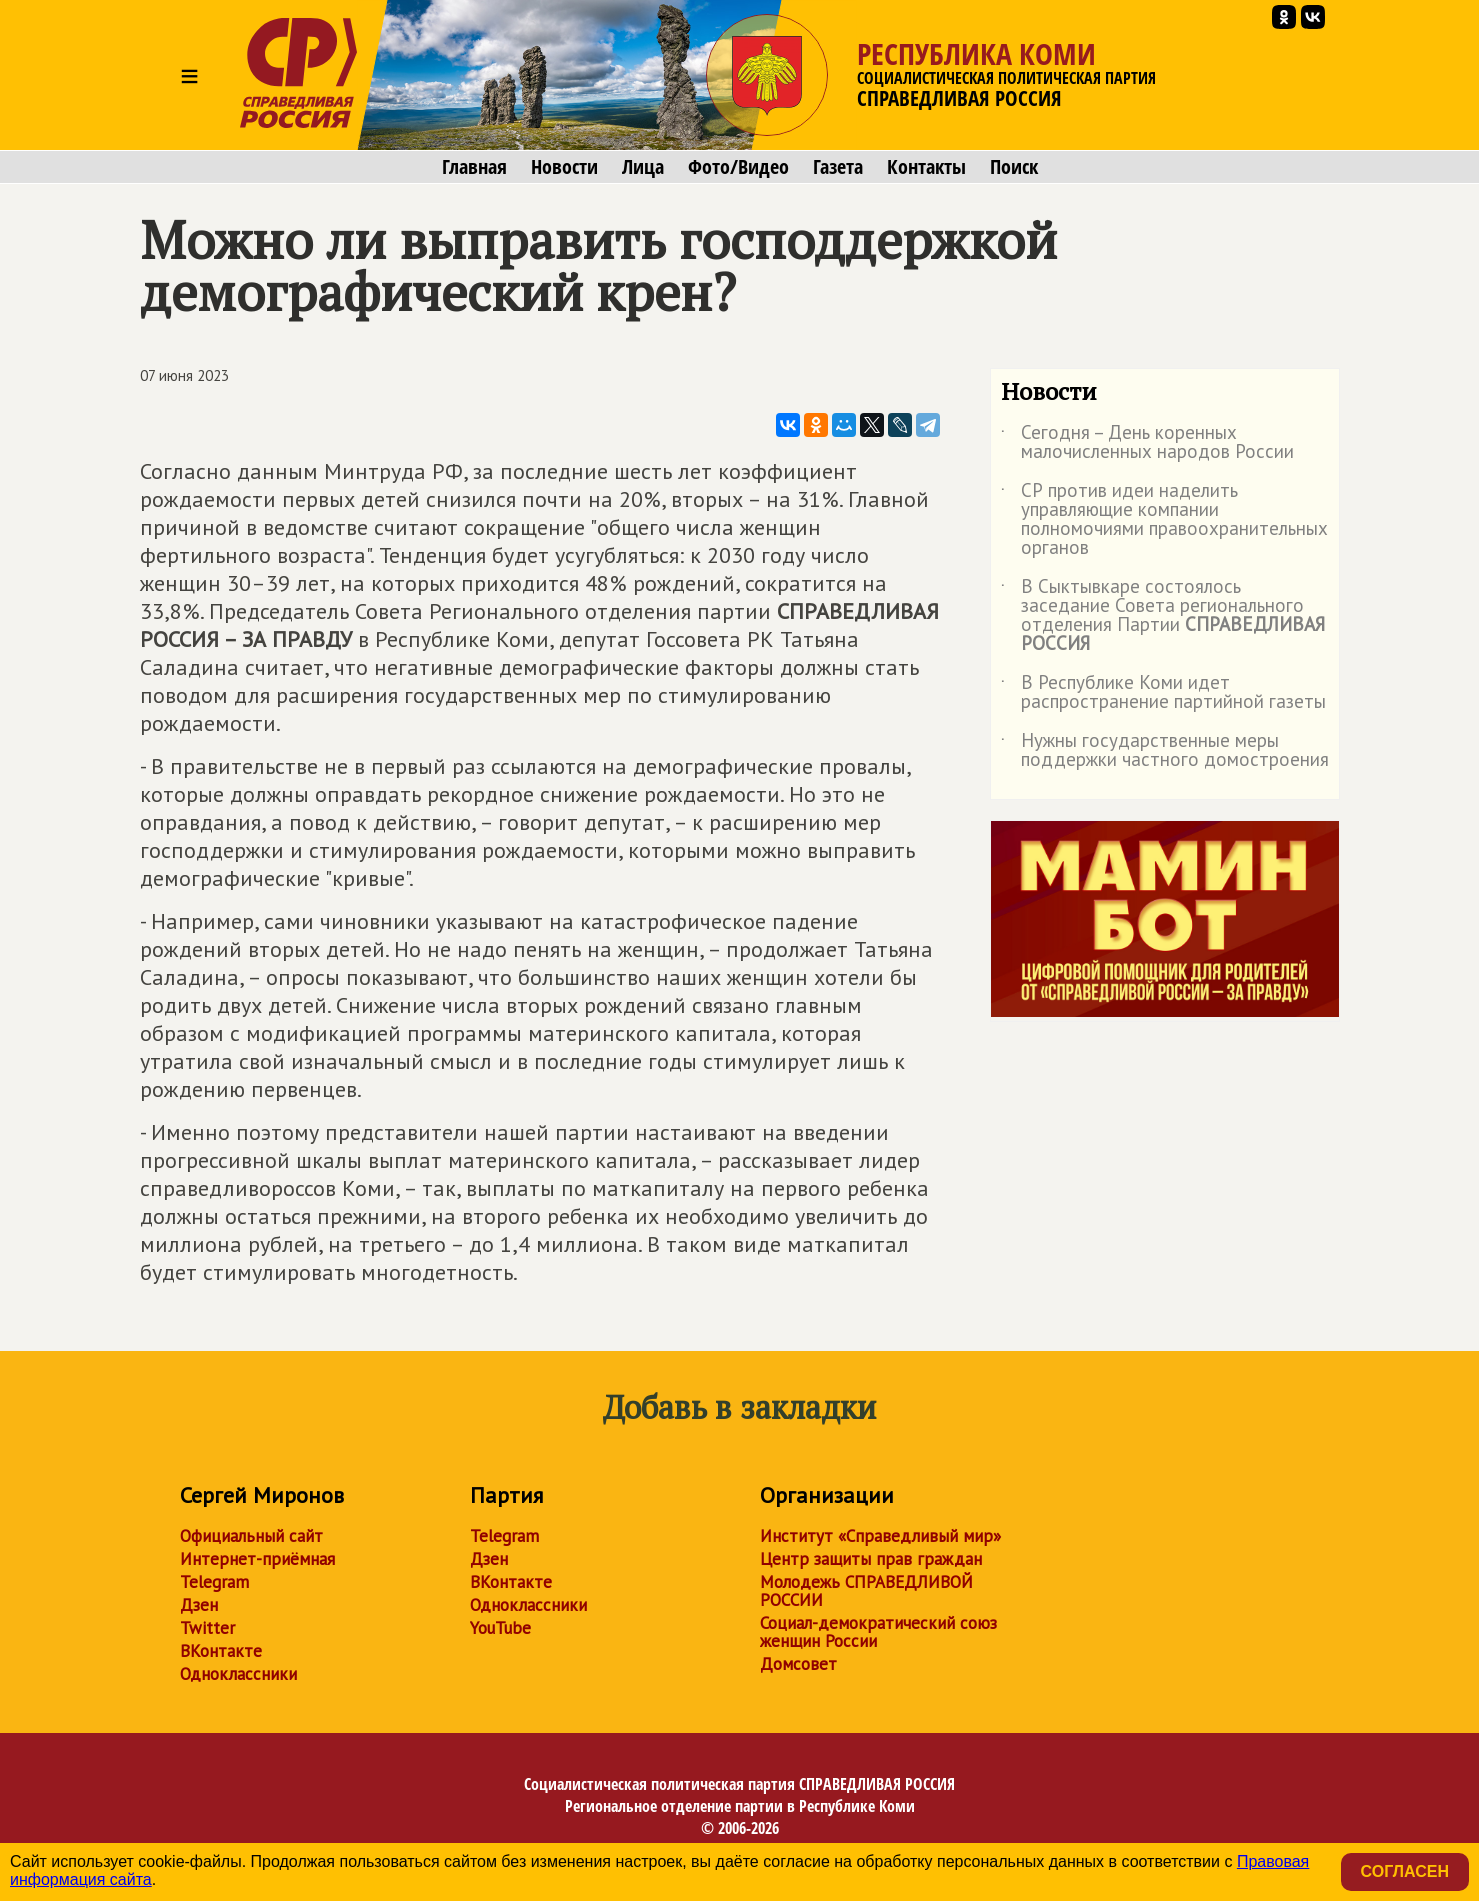 The width and height of the screenshot is (1479, 1901). What do you see at coordinates (474, 167) in the screenshot?
I see `Главная` at bounding box center [474, 167].